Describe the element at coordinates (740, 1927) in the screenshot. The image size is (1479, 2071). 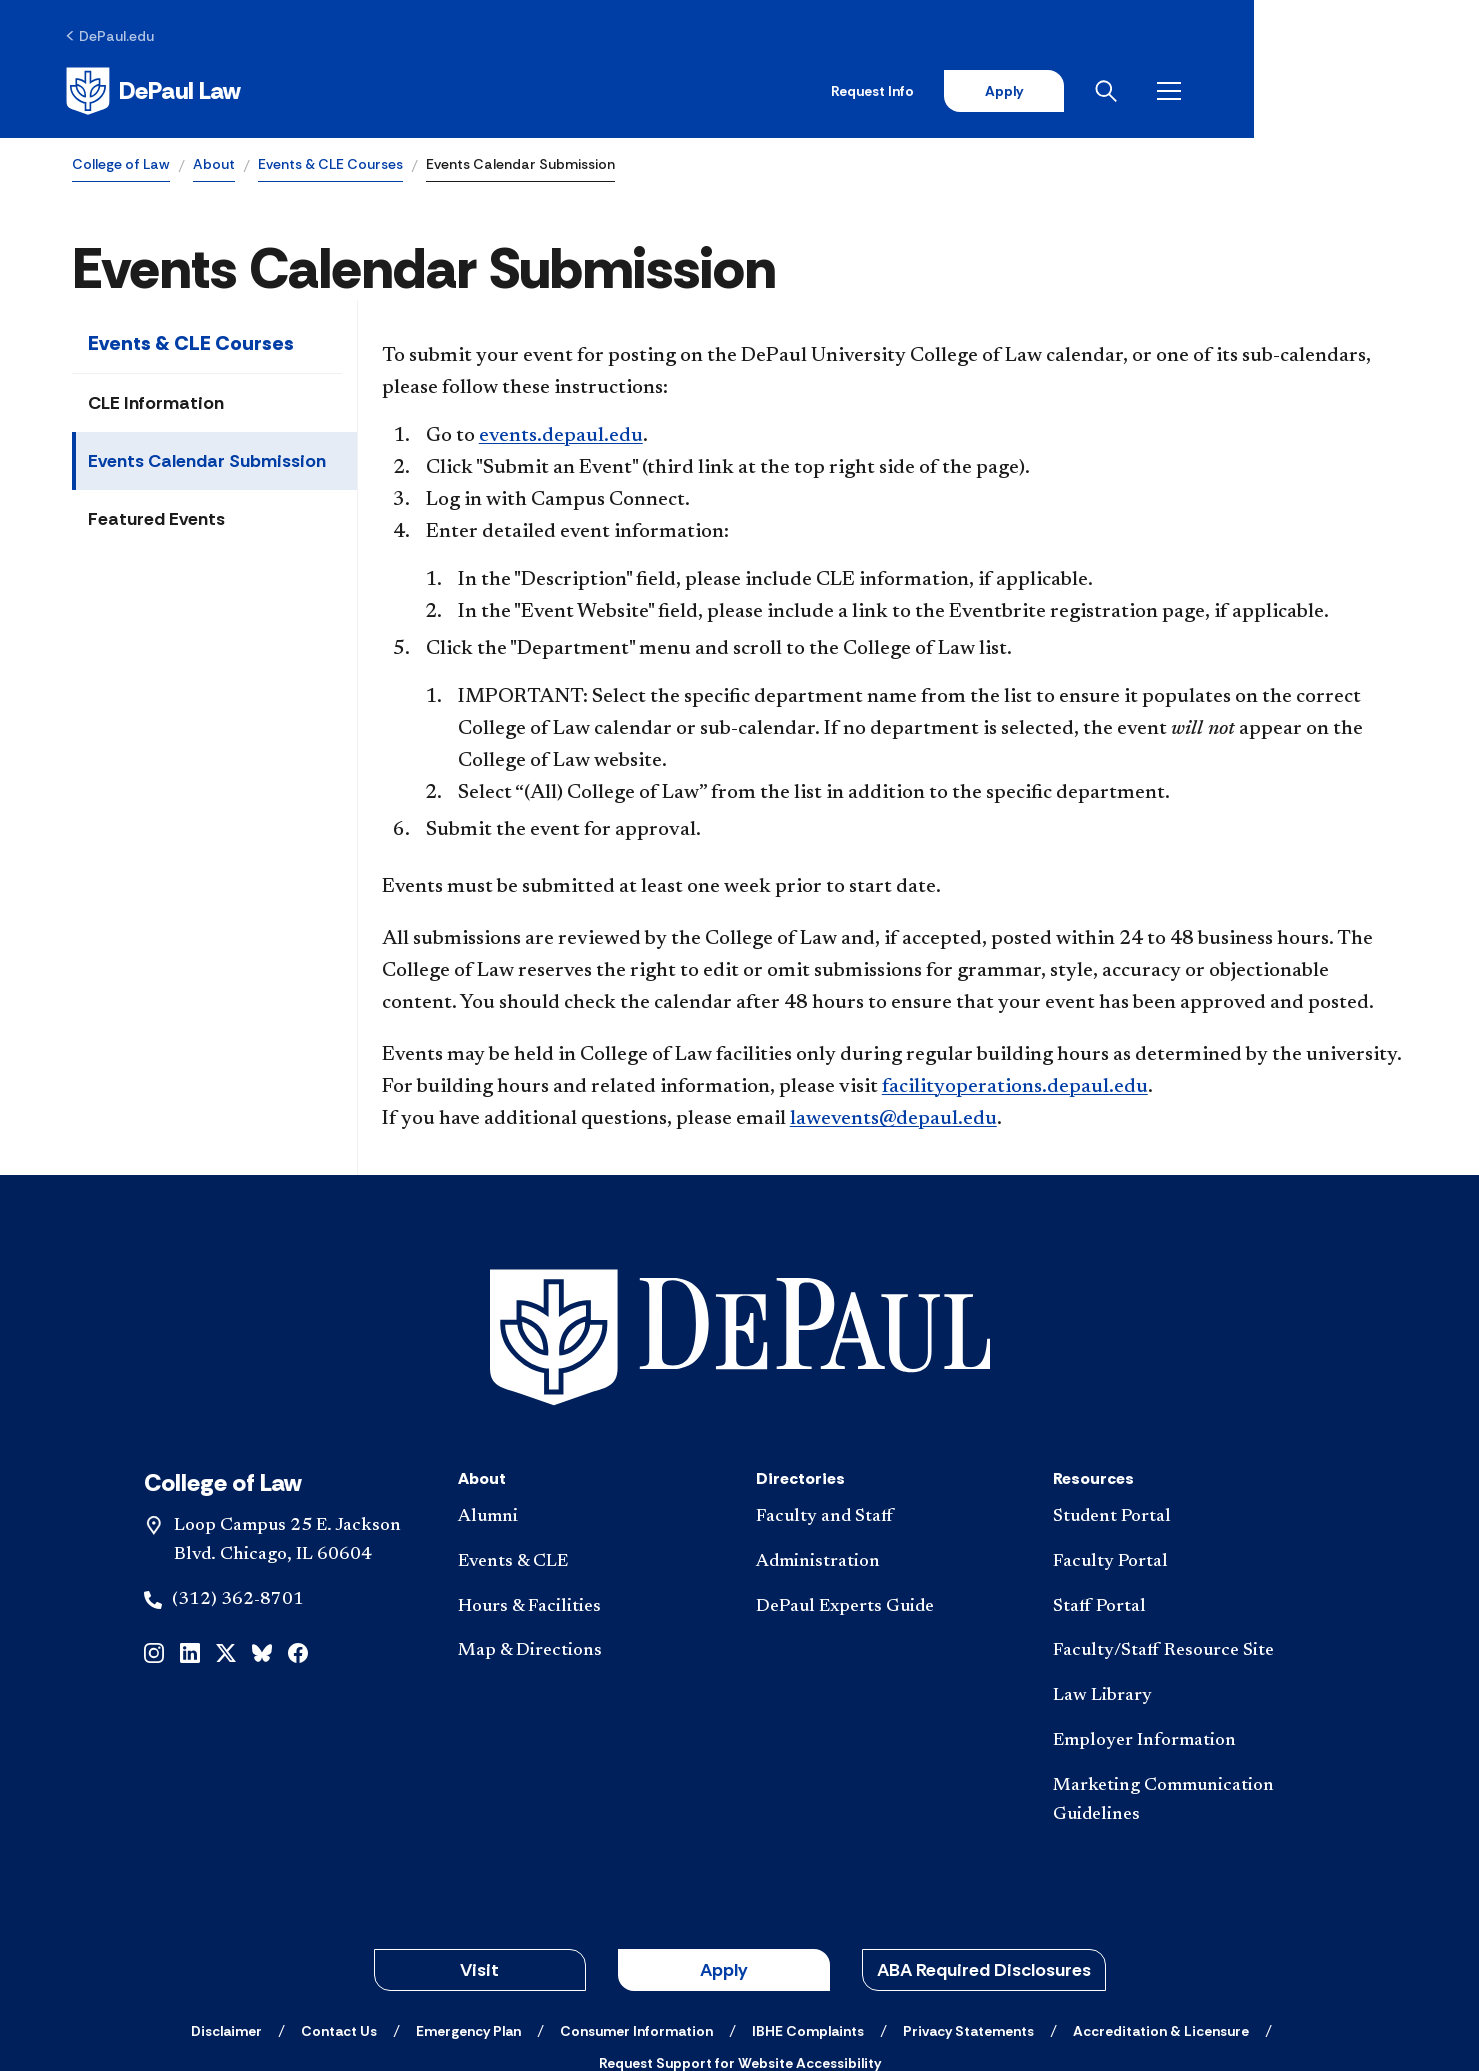
I see `[Request Support for Website Accessibility]` at that location.